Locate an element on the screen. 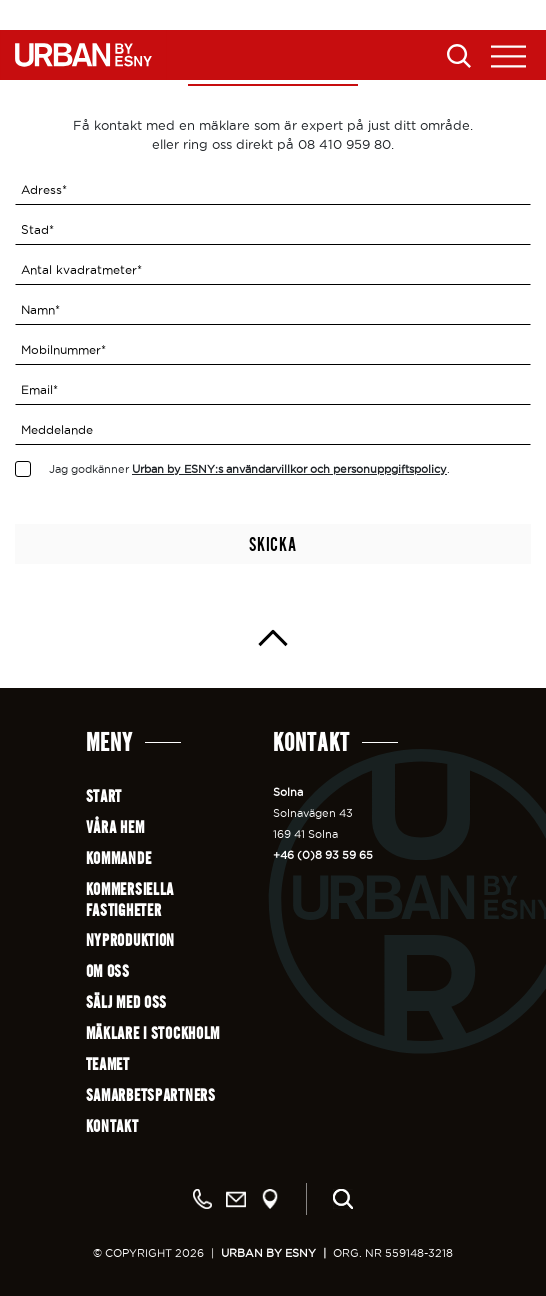 This screenshot has height=1296, width=546. Mäklare i Stockholm is located at coordinates (153, 1033).